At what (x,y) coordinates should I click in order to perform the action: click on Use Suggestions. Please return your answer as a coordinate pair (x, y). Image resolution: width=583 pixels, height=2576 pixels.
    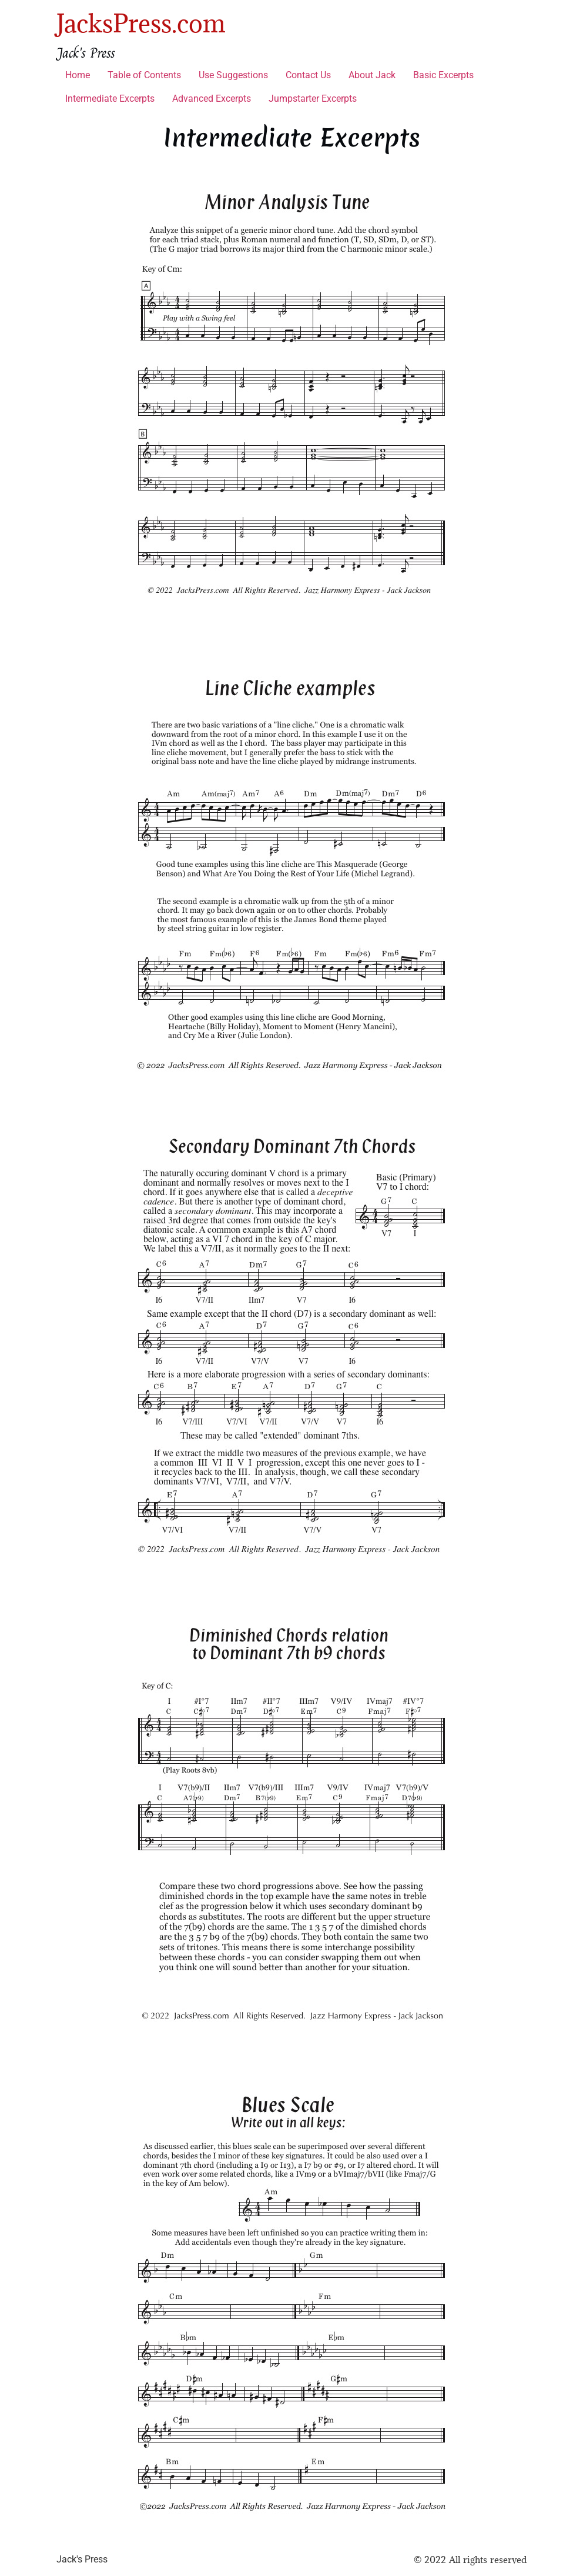
    Looking at the image, I should click on (233, 75).